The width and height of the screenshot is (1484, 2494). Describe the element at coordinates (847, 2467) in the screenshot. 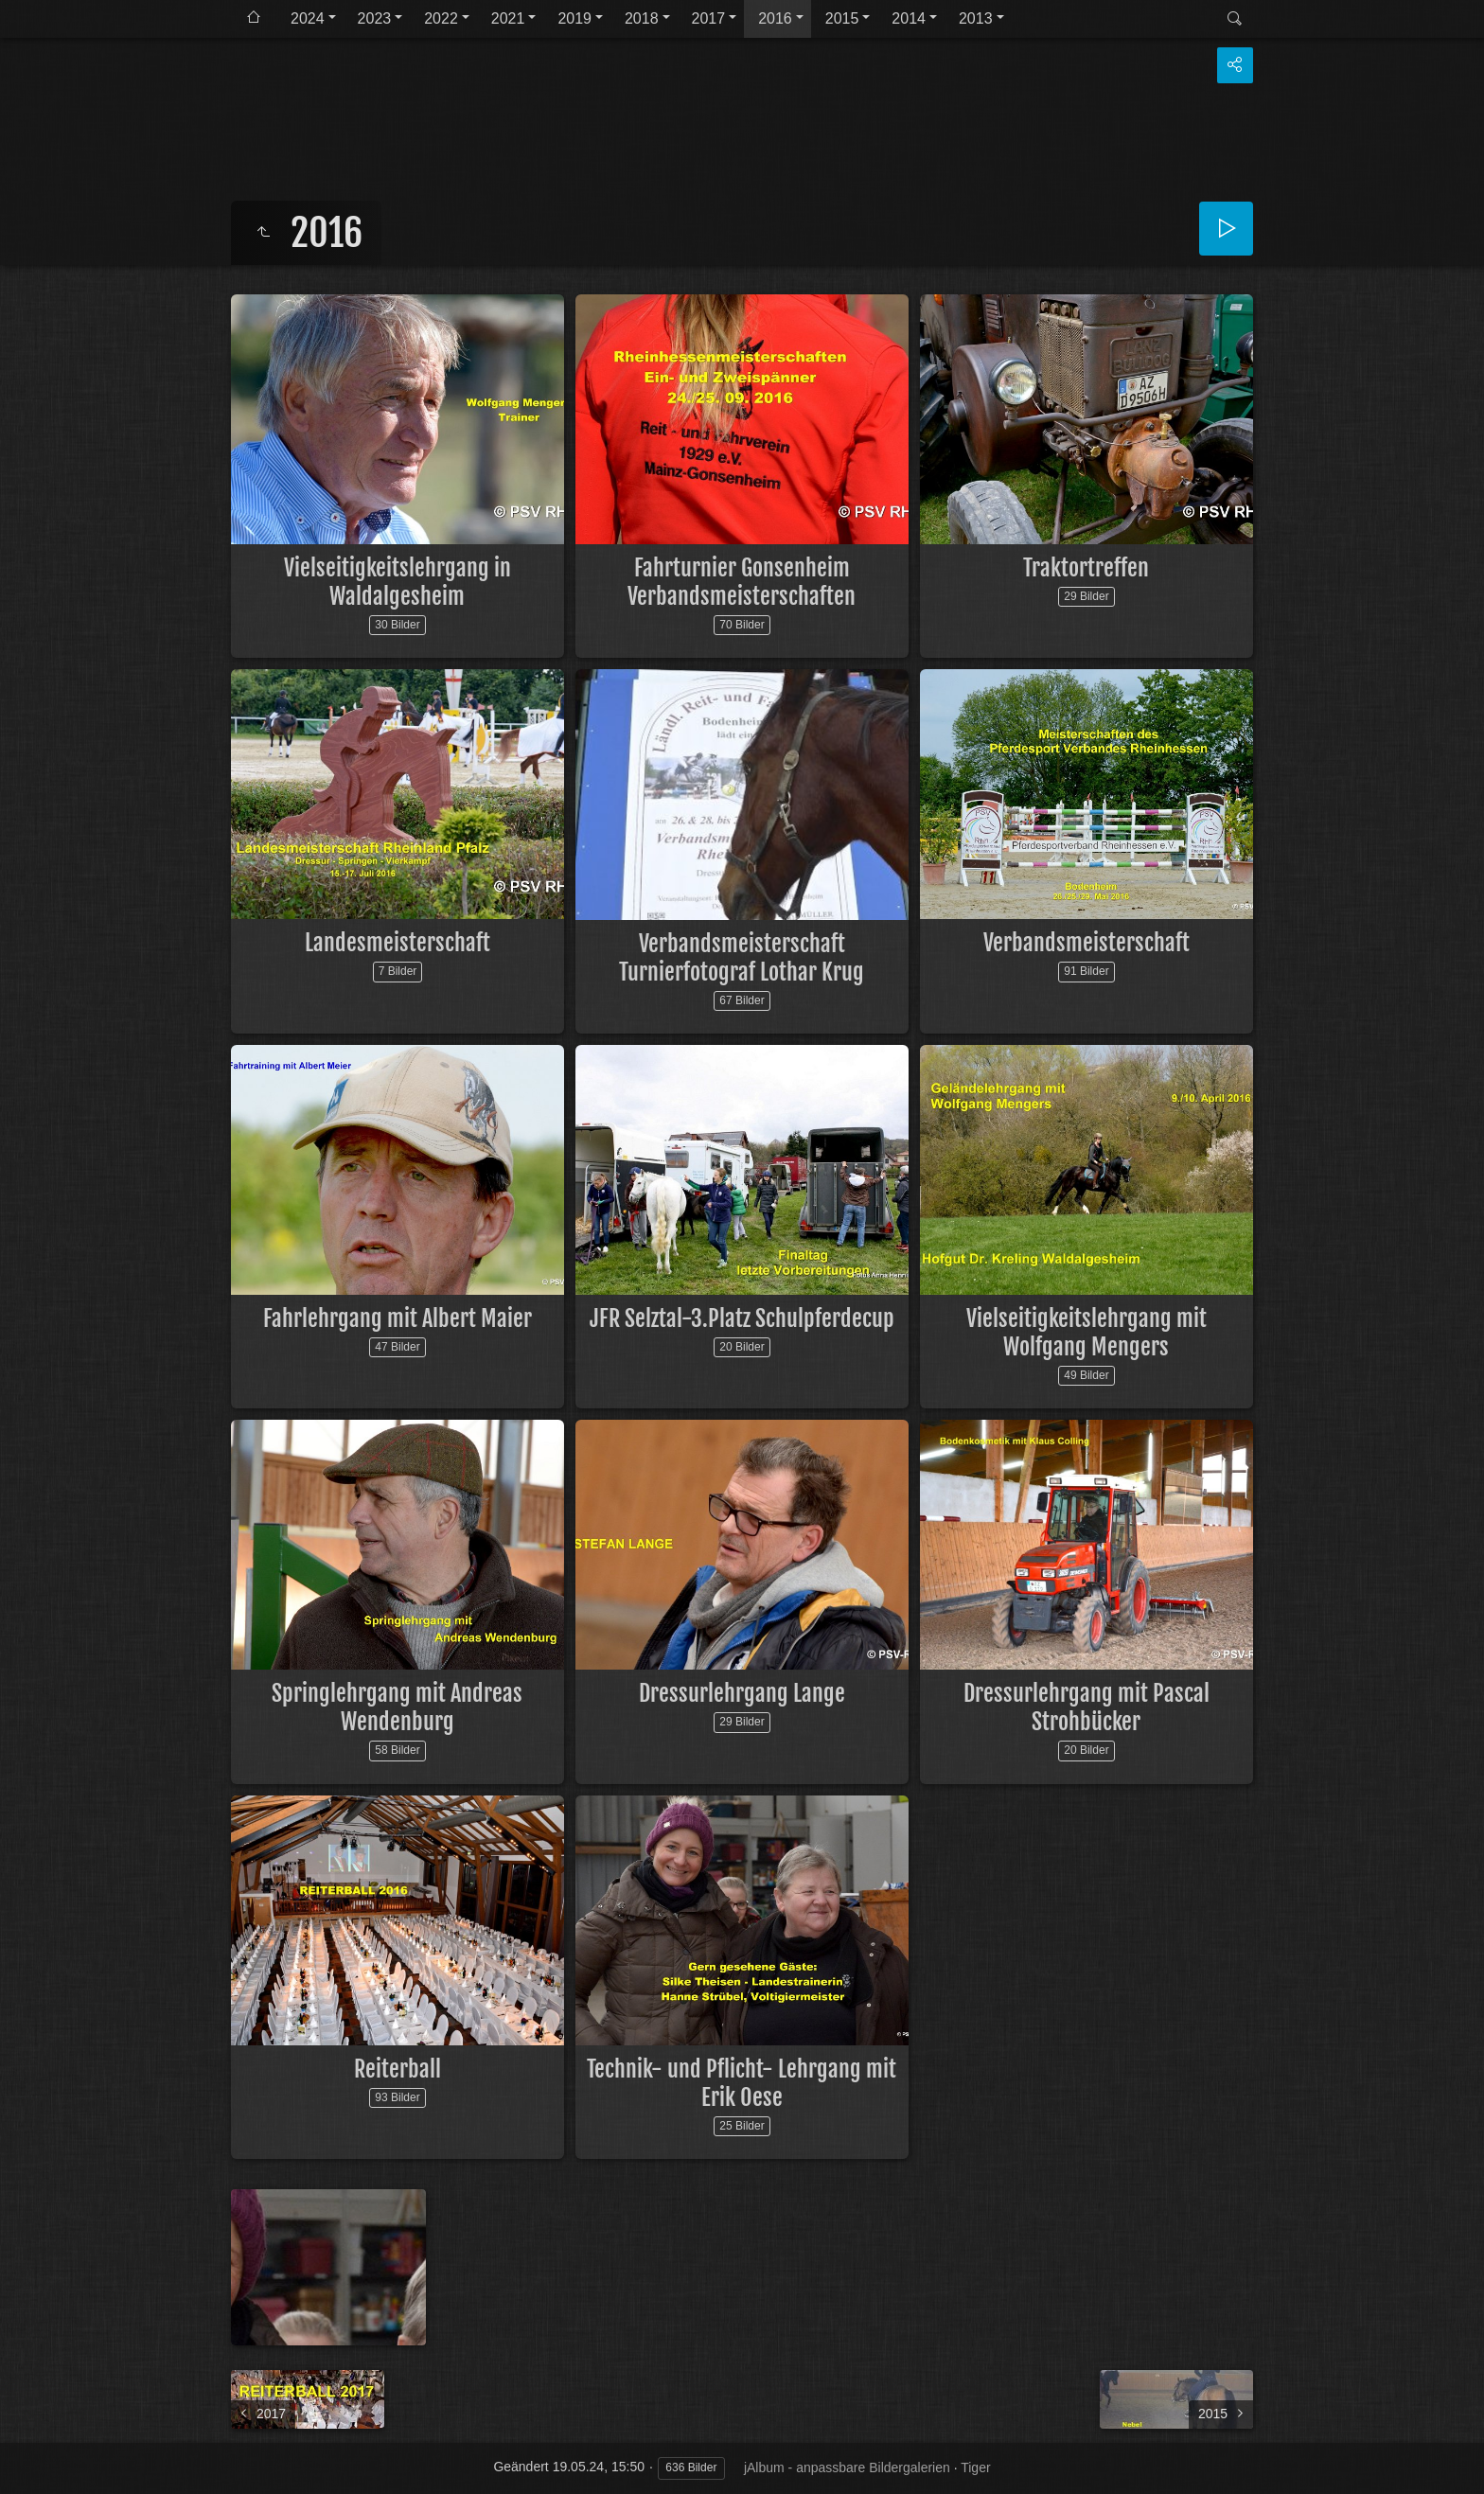

I see `jAlbum - anpassbare Bildergalerien` at that location.